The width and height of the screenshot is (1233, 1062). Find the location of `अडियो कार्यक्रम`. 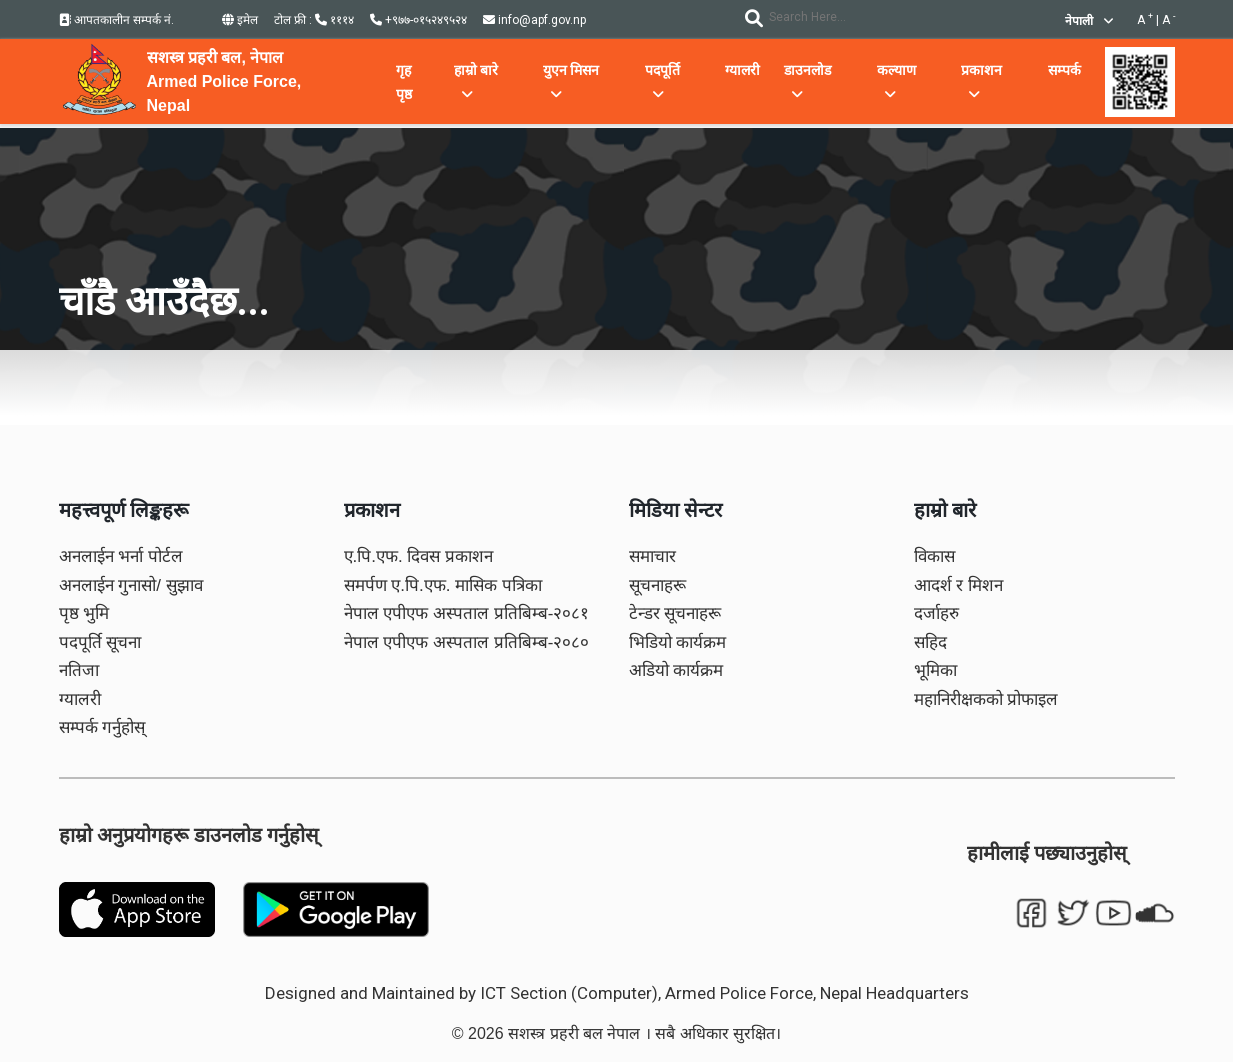

अडियो कार्यक्रम is located at coordinates (676, 670).